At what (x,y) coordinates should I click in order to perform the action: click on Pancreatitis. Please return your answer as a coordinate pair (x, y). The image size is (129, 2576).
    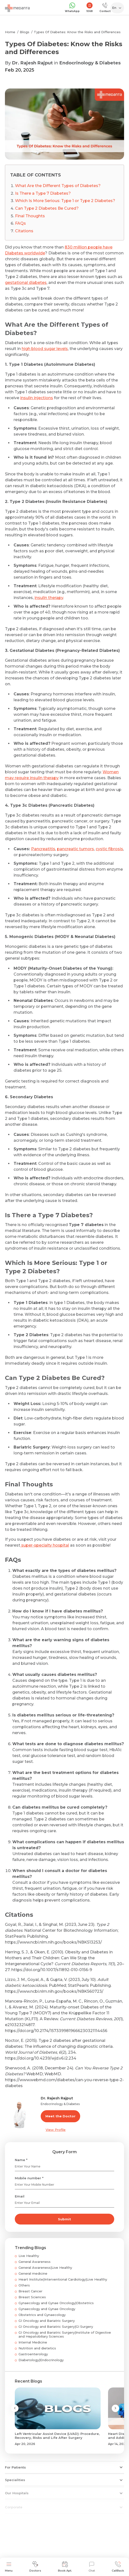
    Looking at the image, I should click on (43, 849).